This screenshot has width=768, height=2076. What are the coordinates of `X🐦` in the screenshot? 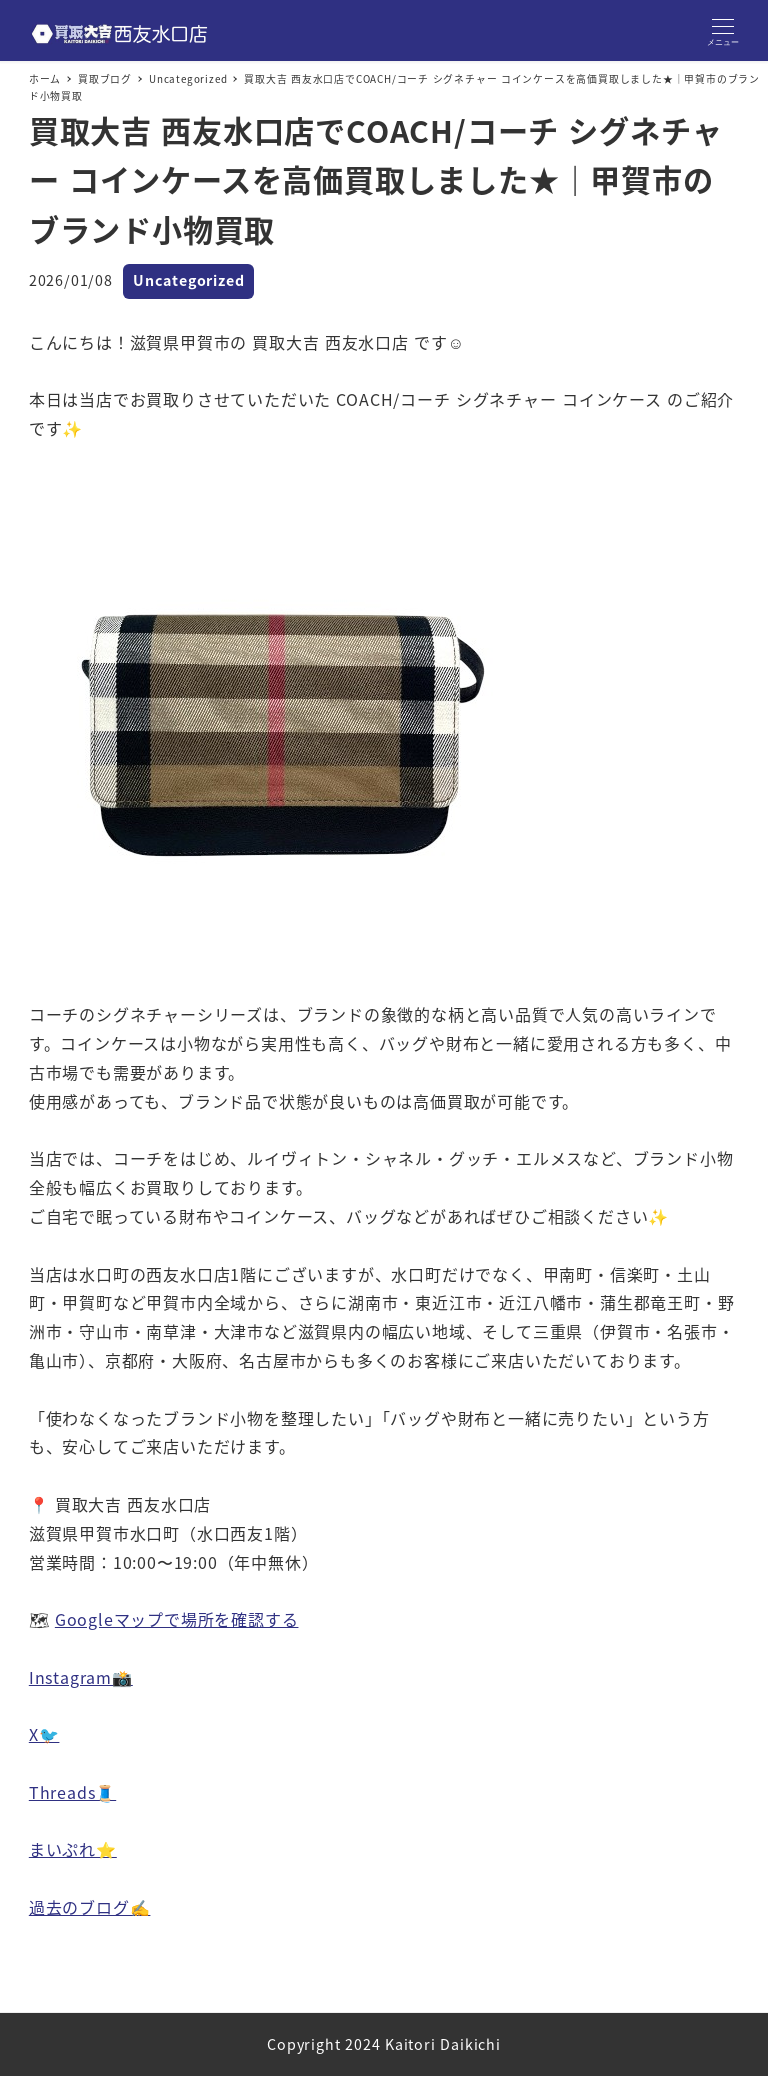 It's located at (44, 1734).